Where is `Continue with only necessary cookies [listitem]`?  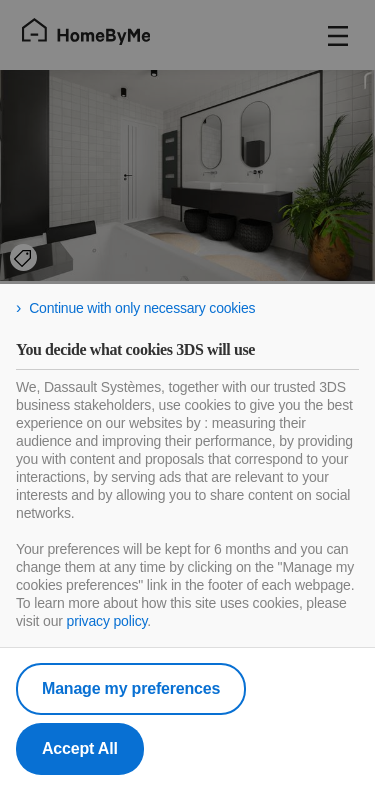 Continue with only necessary cookies [listitem] is located at coordinates (142, 308).